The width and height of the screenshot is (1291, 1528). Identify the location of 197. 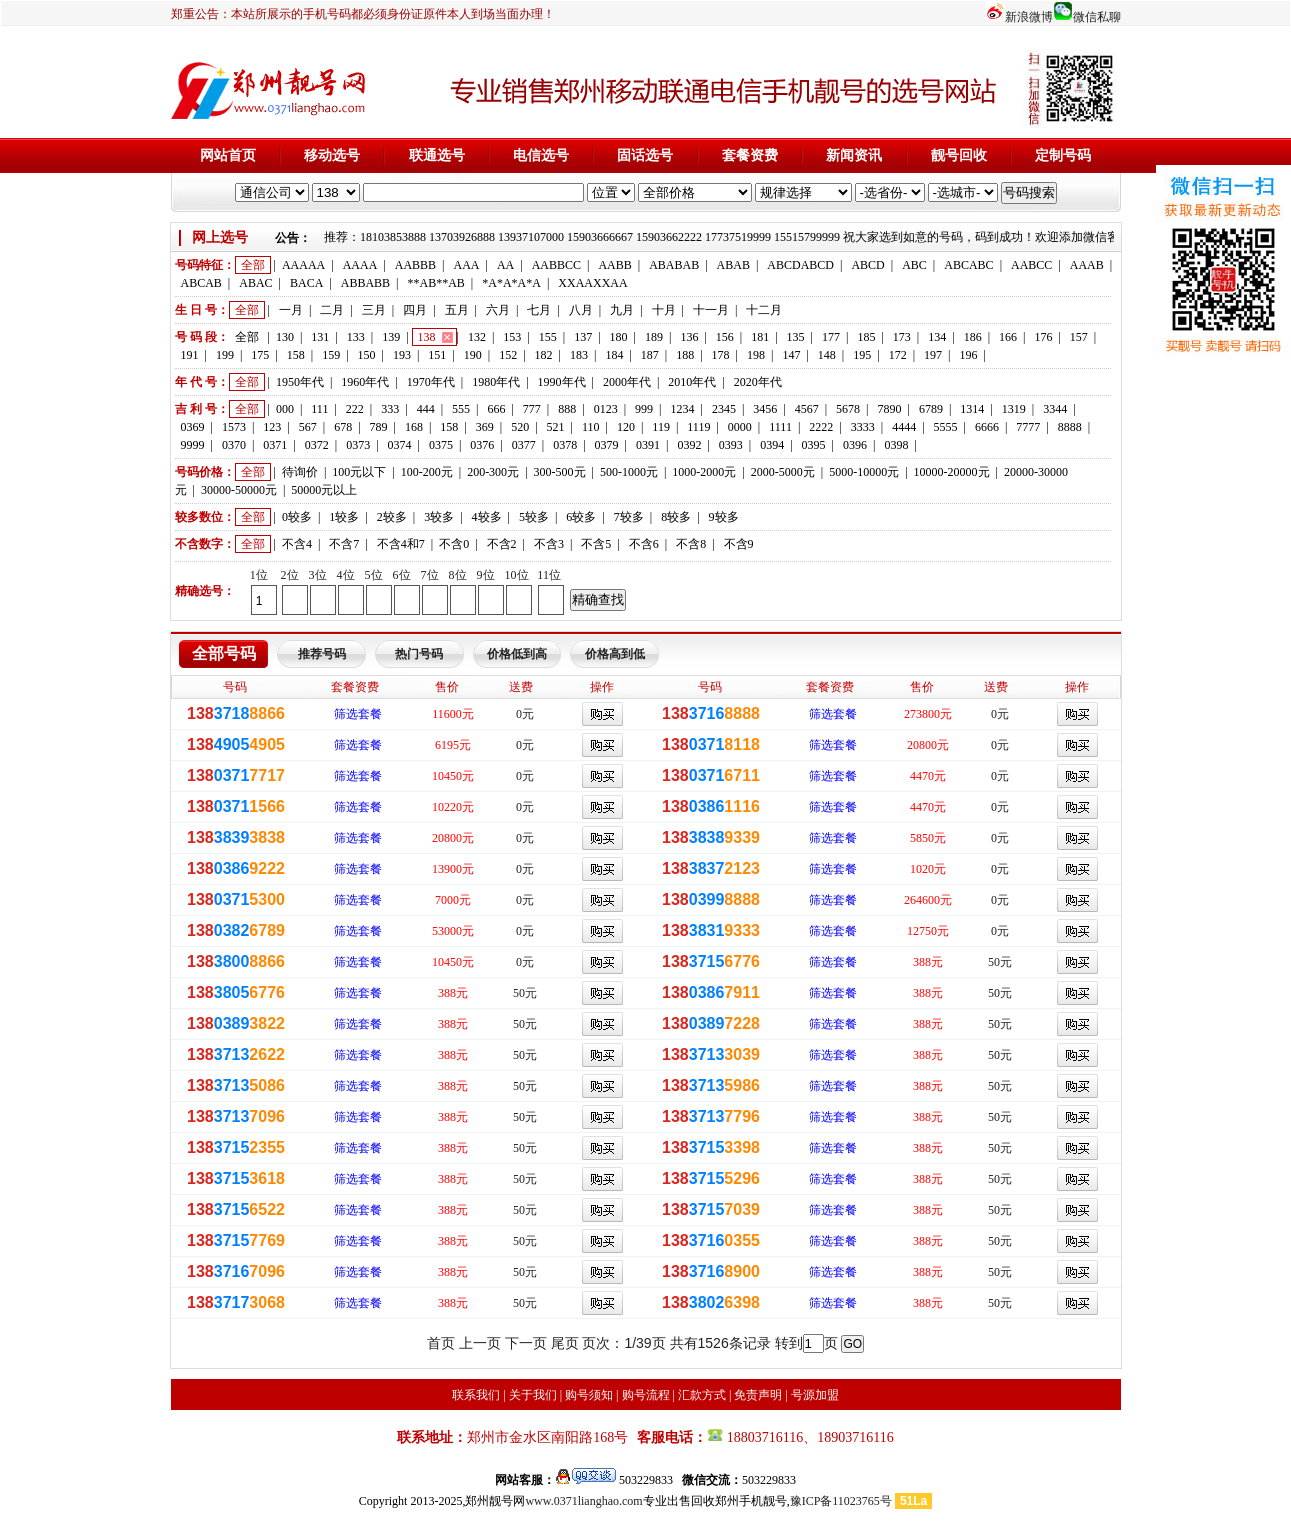
(933, 355).